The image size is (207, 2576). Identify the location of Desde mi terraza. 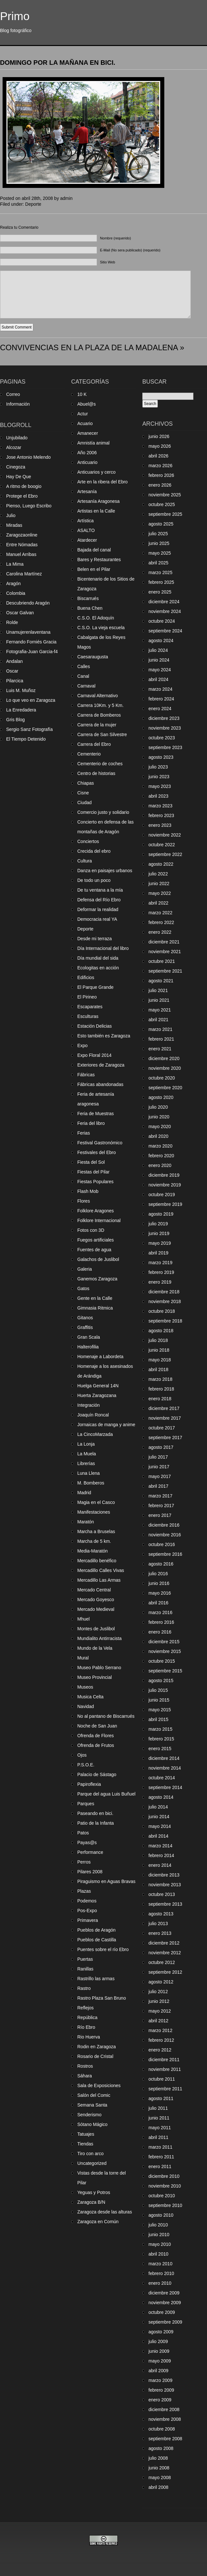
(94, 938).